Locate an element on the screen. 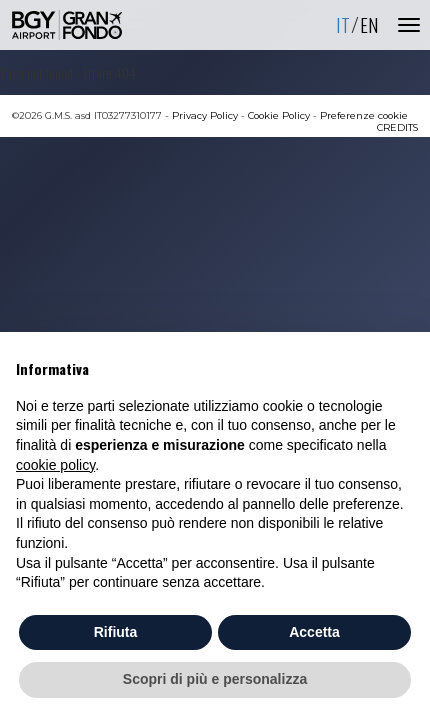 The height and width of the screenshot is (720, 430). Privacy Policy is located at coordinates (205, 115).